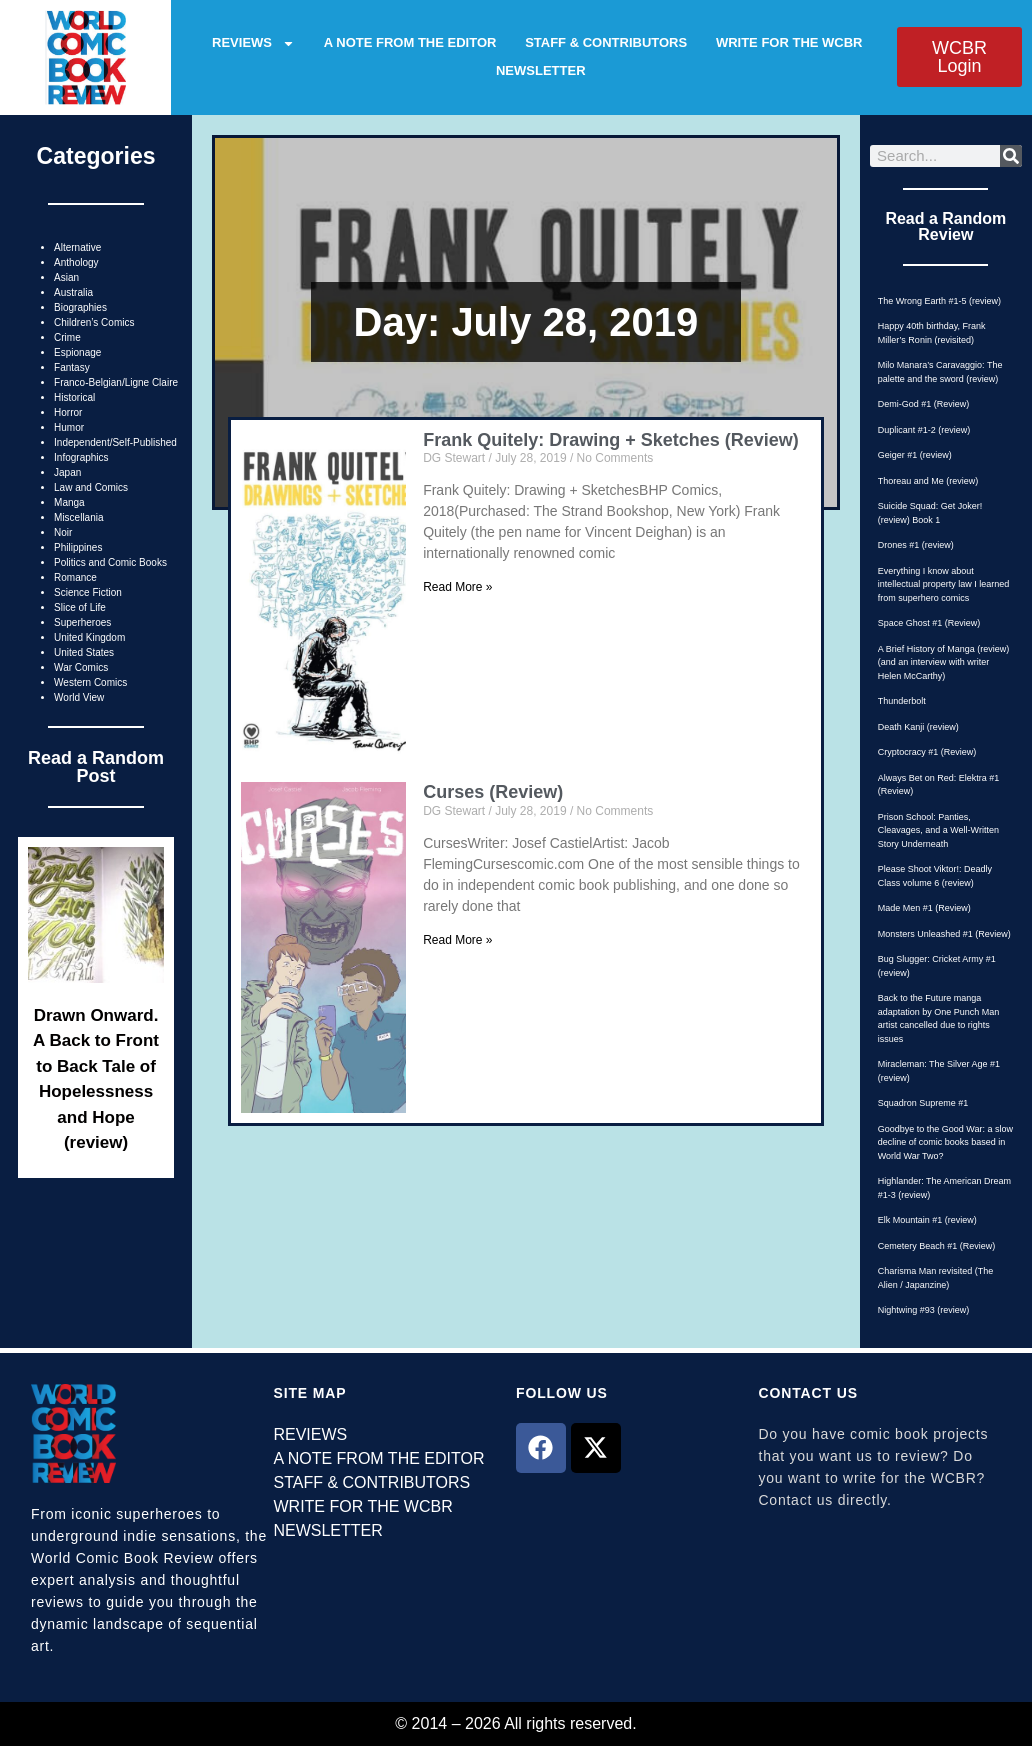 The height and width of the screenshot is (1746, 1032). What do you see at coordinates (88, 592) in the screenshot?
I see `Science Fiction` at bounding box center [88, 592].